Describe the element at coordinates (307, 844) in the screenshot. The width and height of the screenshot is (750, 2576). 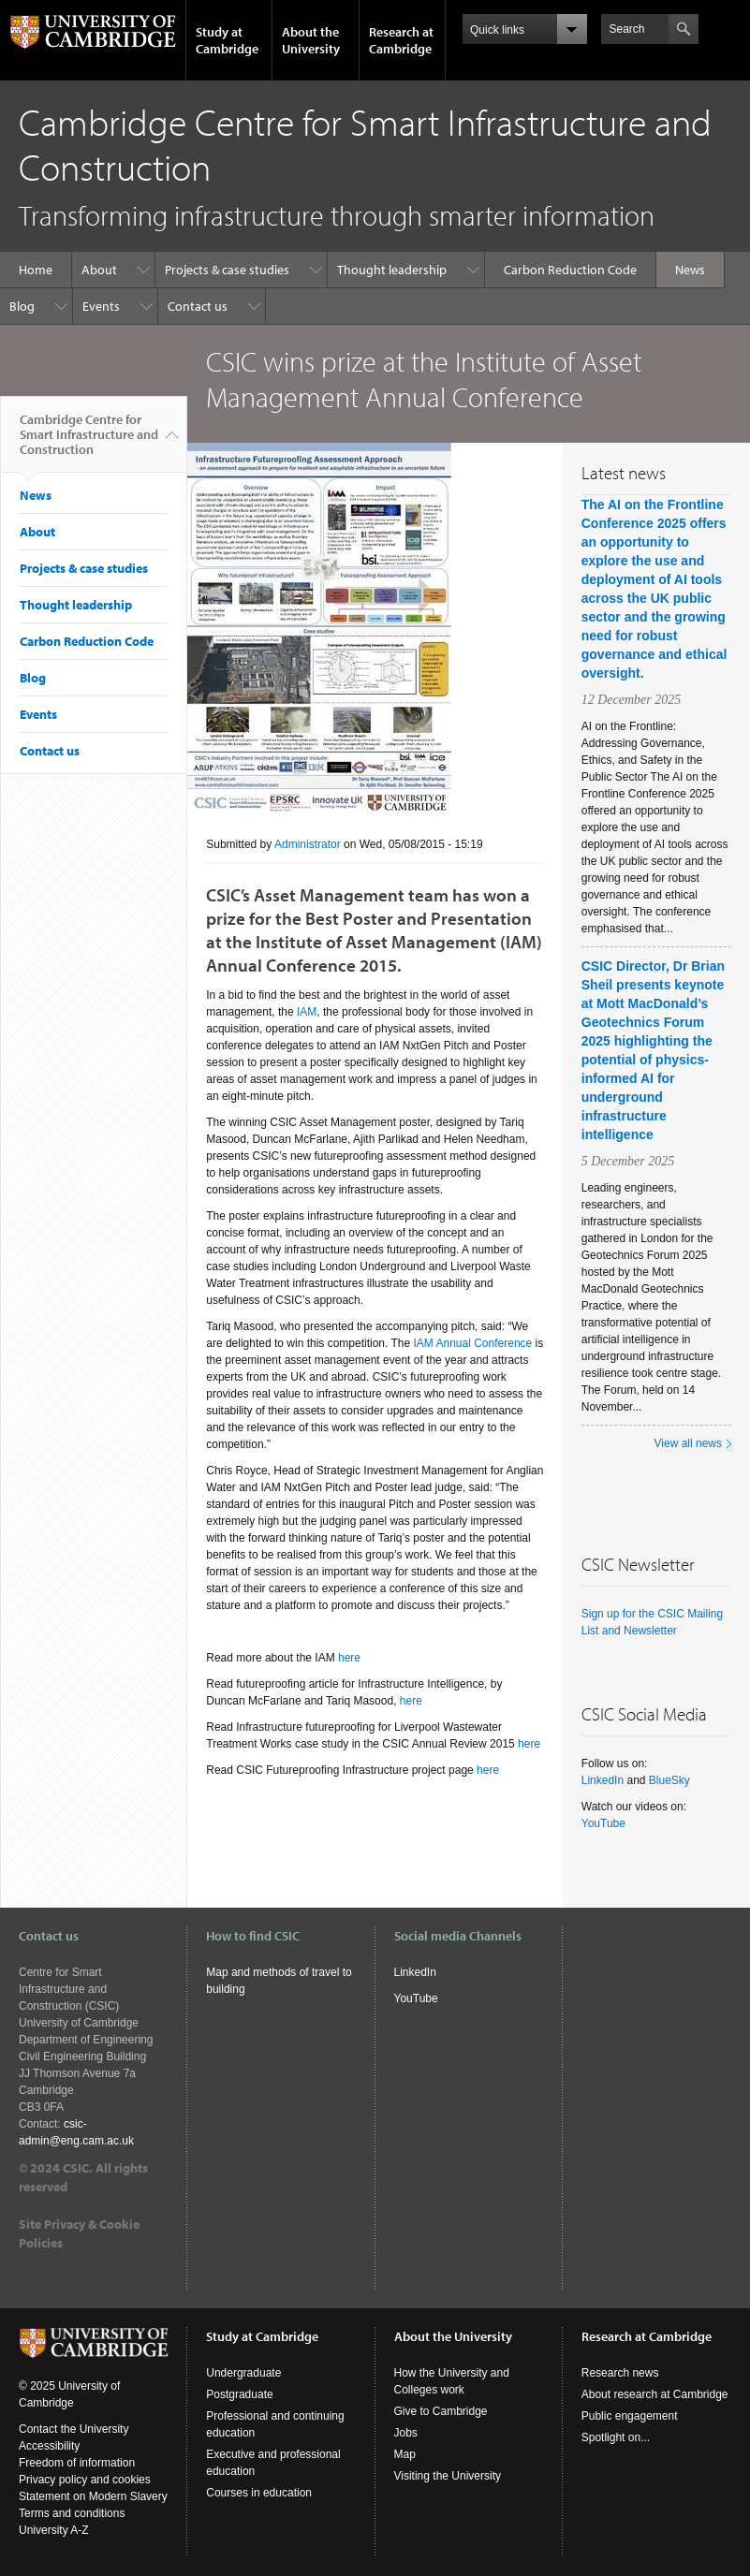
I see `Administrator` at that location.